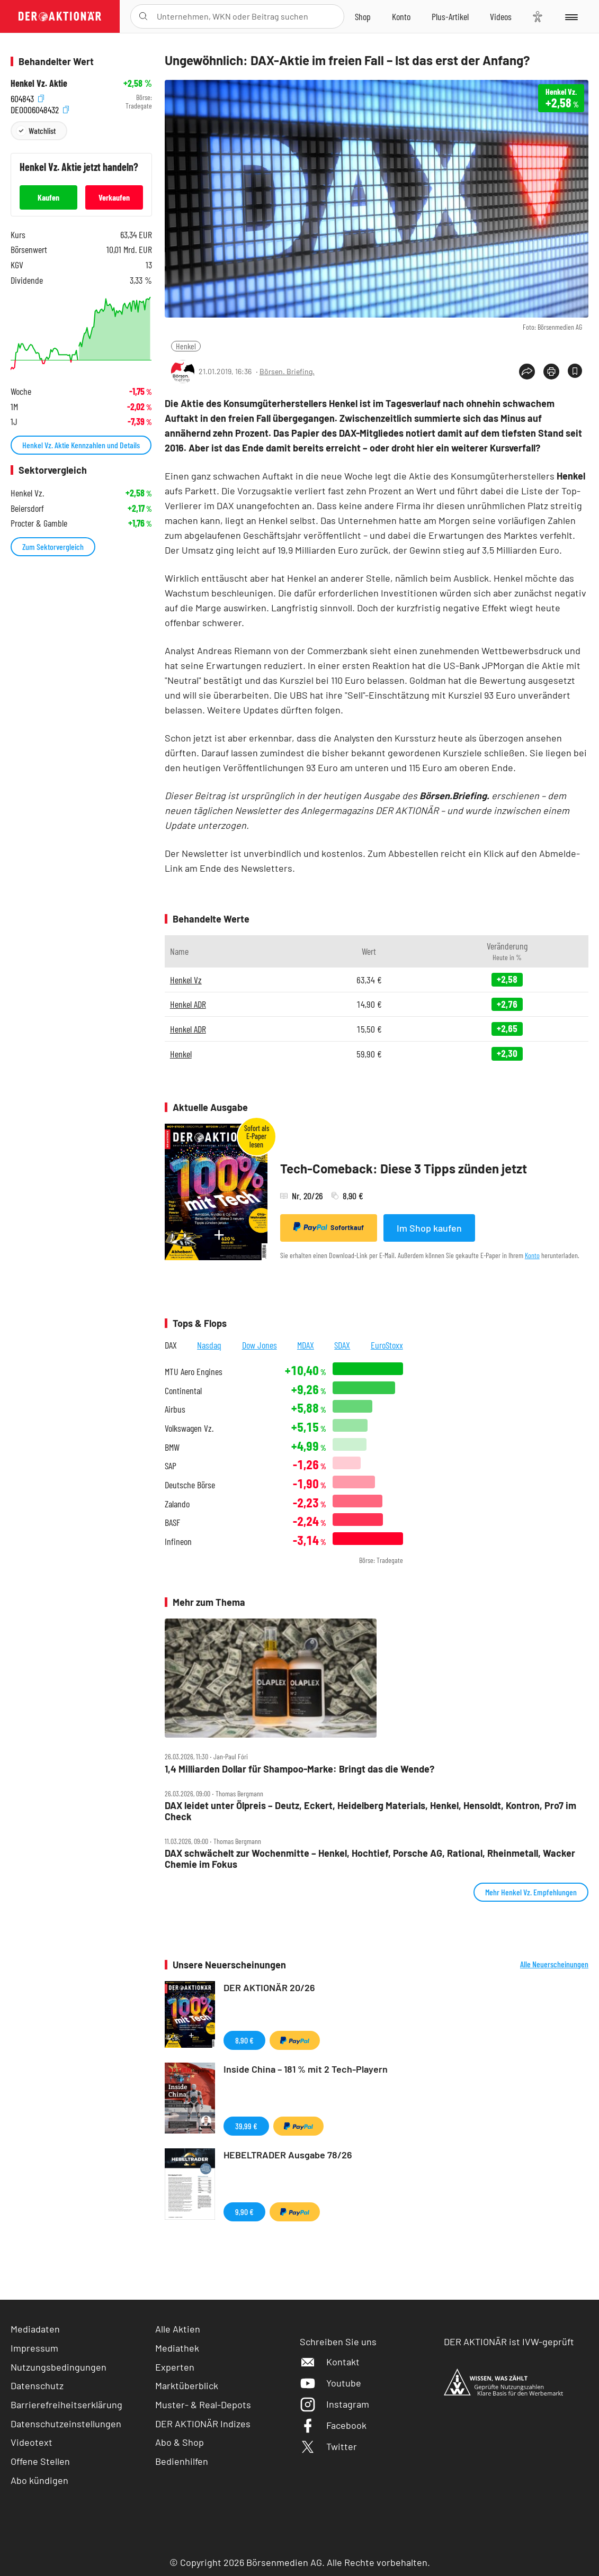  What do you see at coordinates (172, 1522) in the screenshot?
I see `BASF` at bounding box center [172, 1522].